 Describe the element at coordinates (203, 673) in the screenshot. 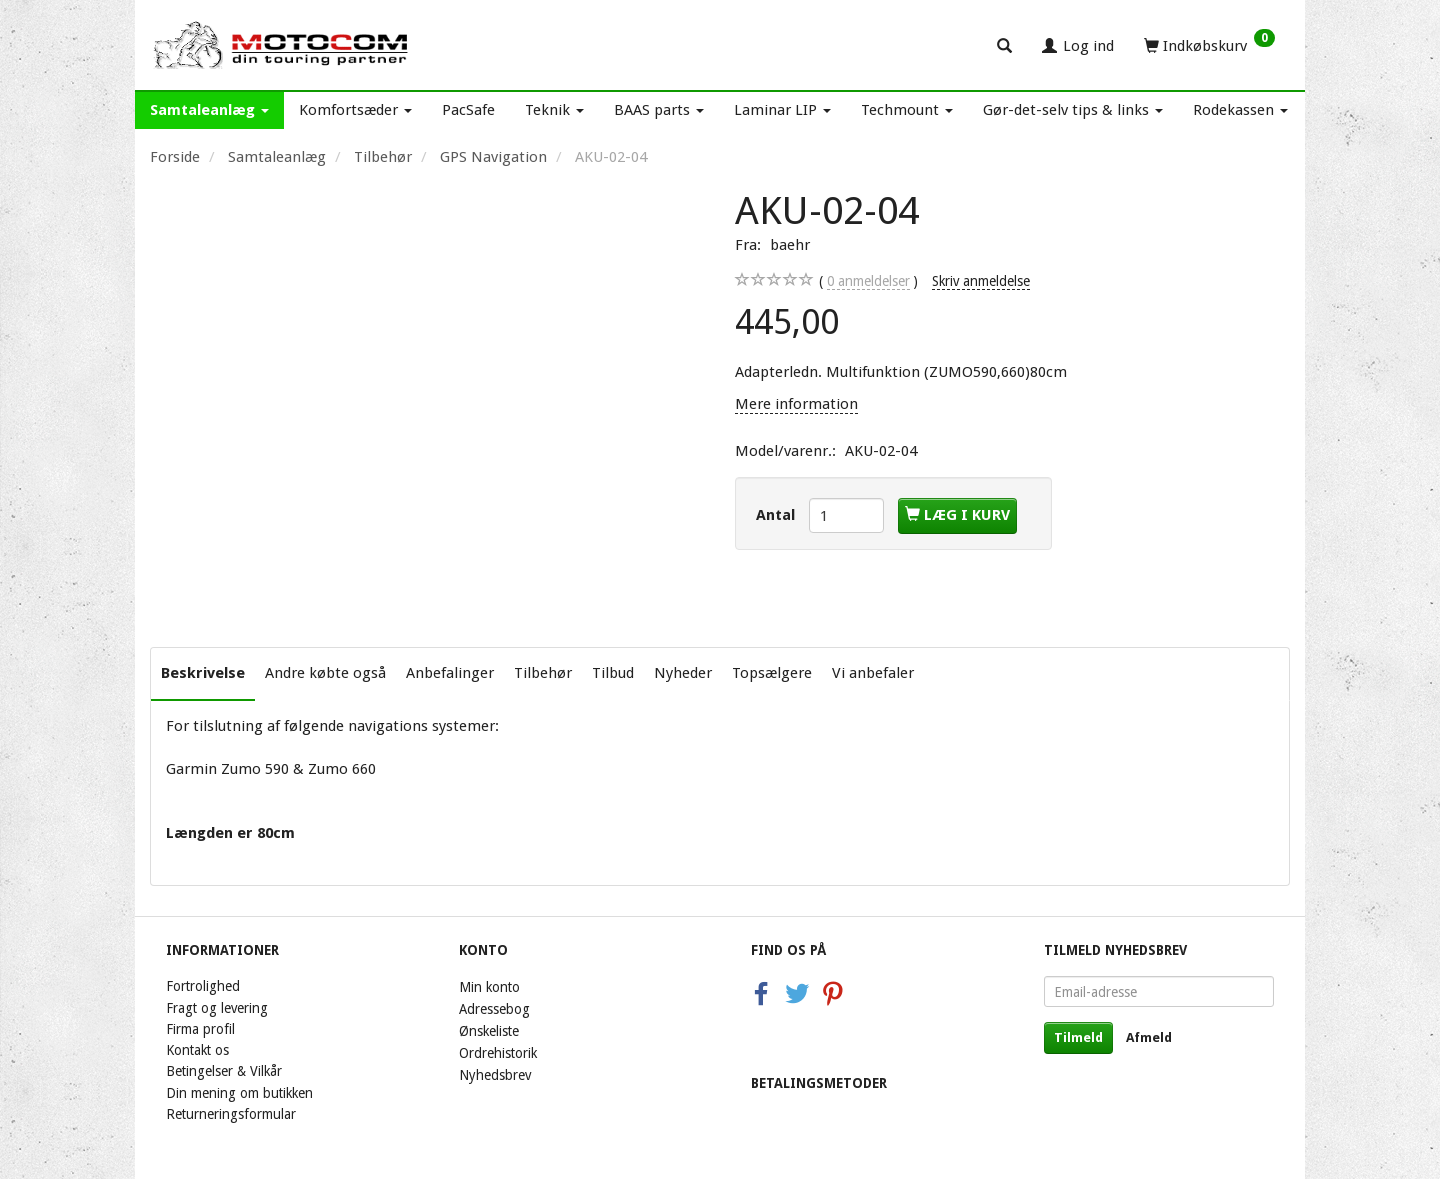

I see `Beskrivelse` at that location.